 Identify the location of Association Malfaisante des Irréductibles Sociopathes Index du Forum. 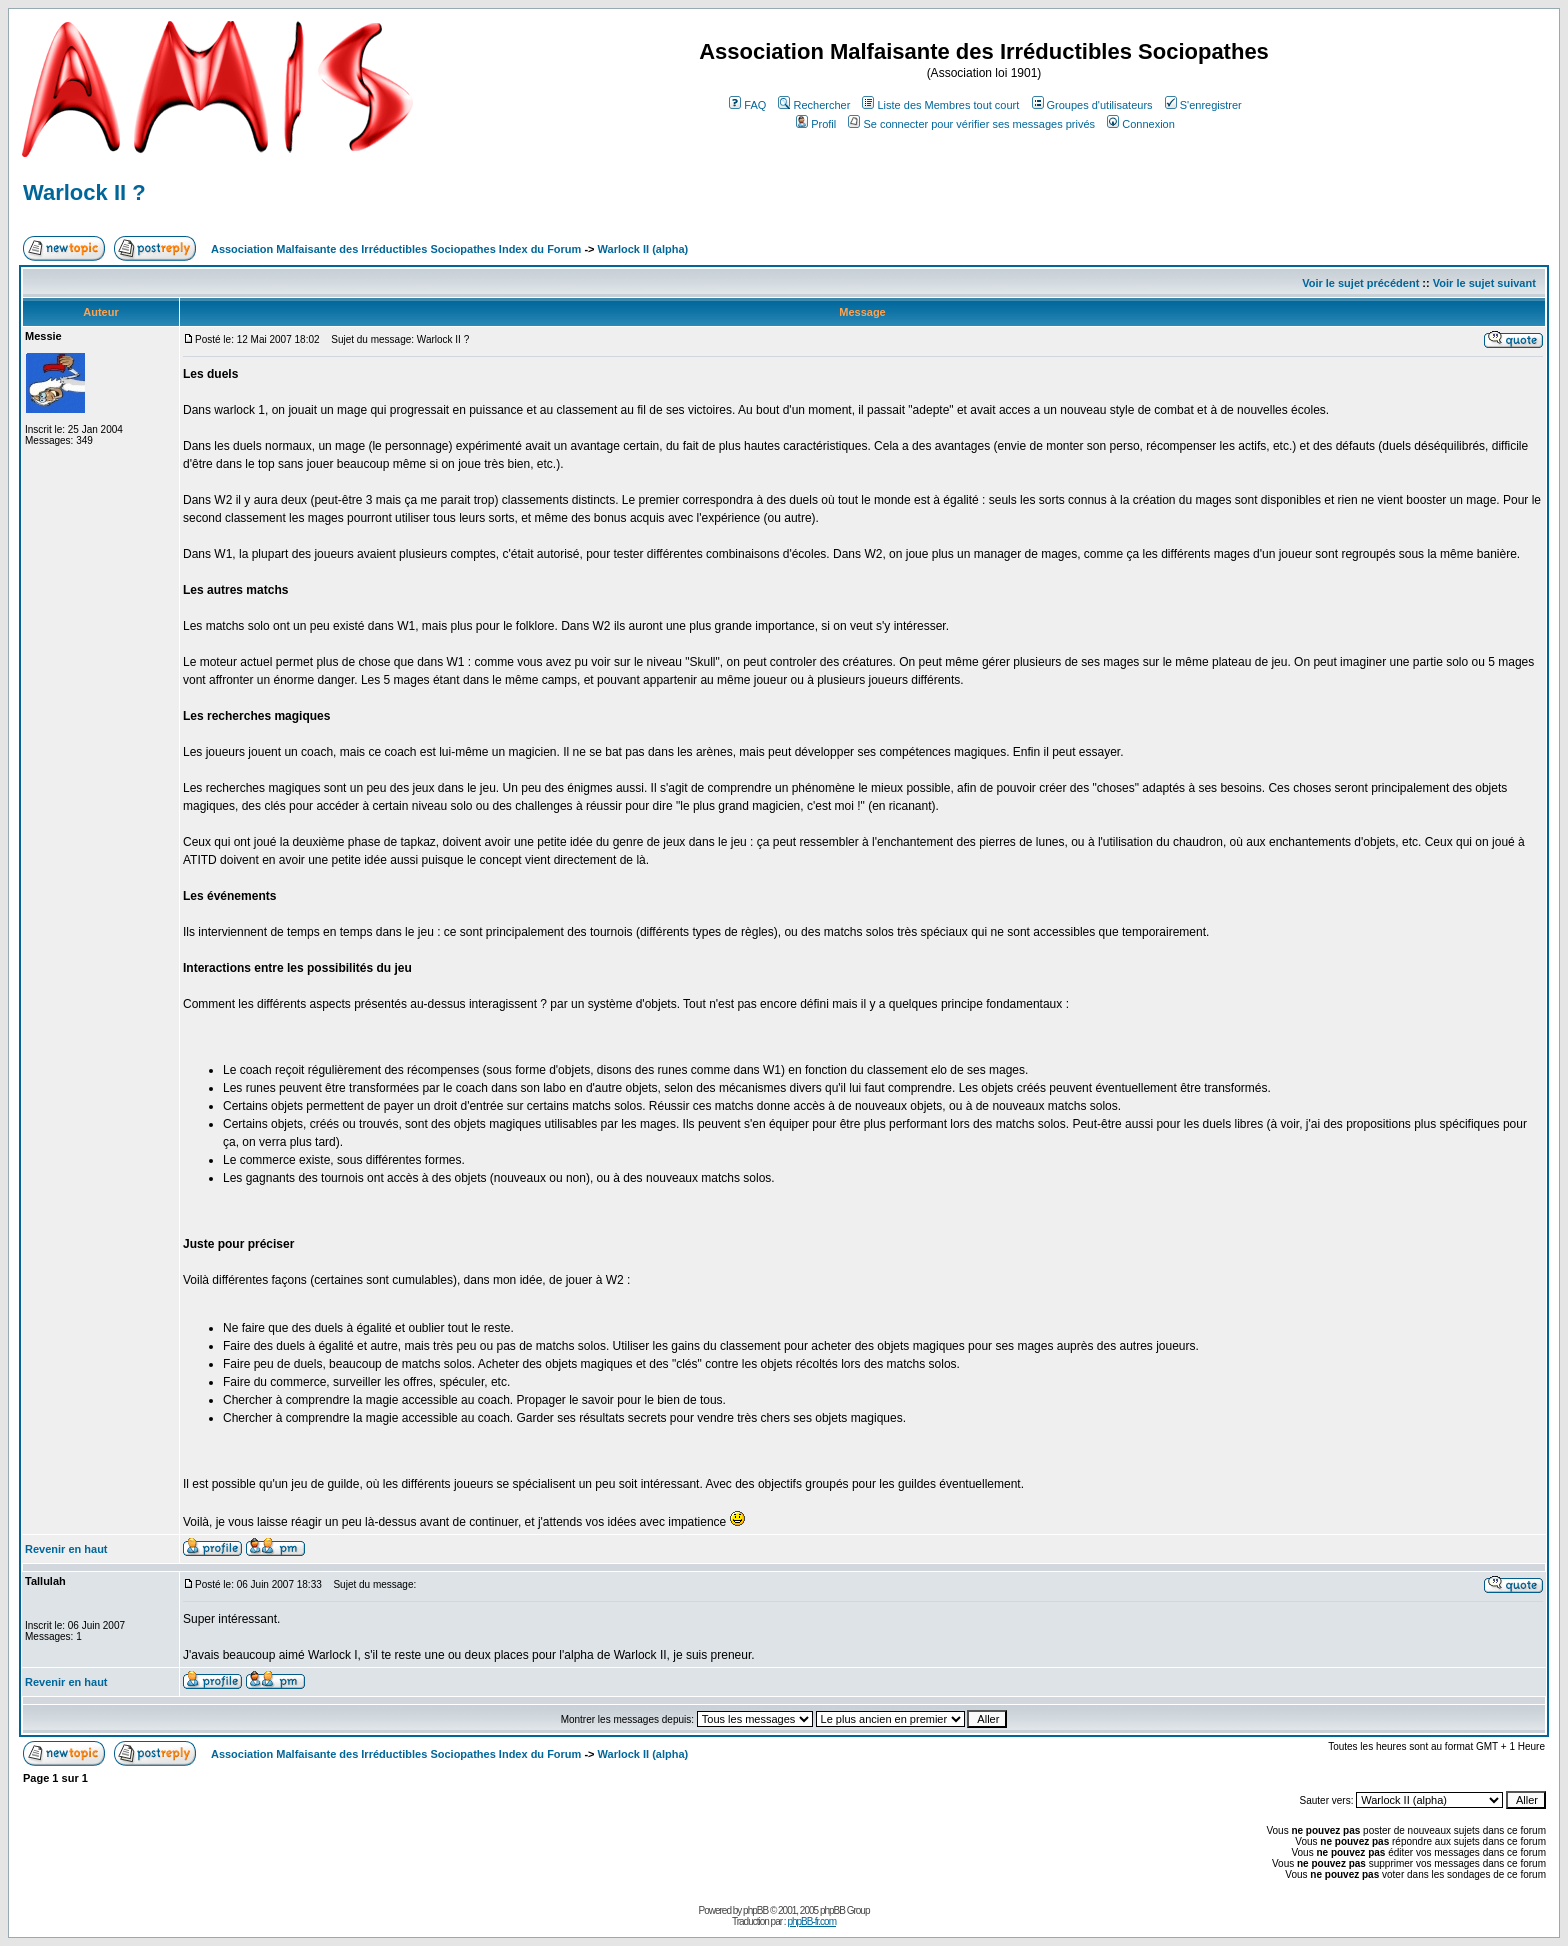
(396, 249).